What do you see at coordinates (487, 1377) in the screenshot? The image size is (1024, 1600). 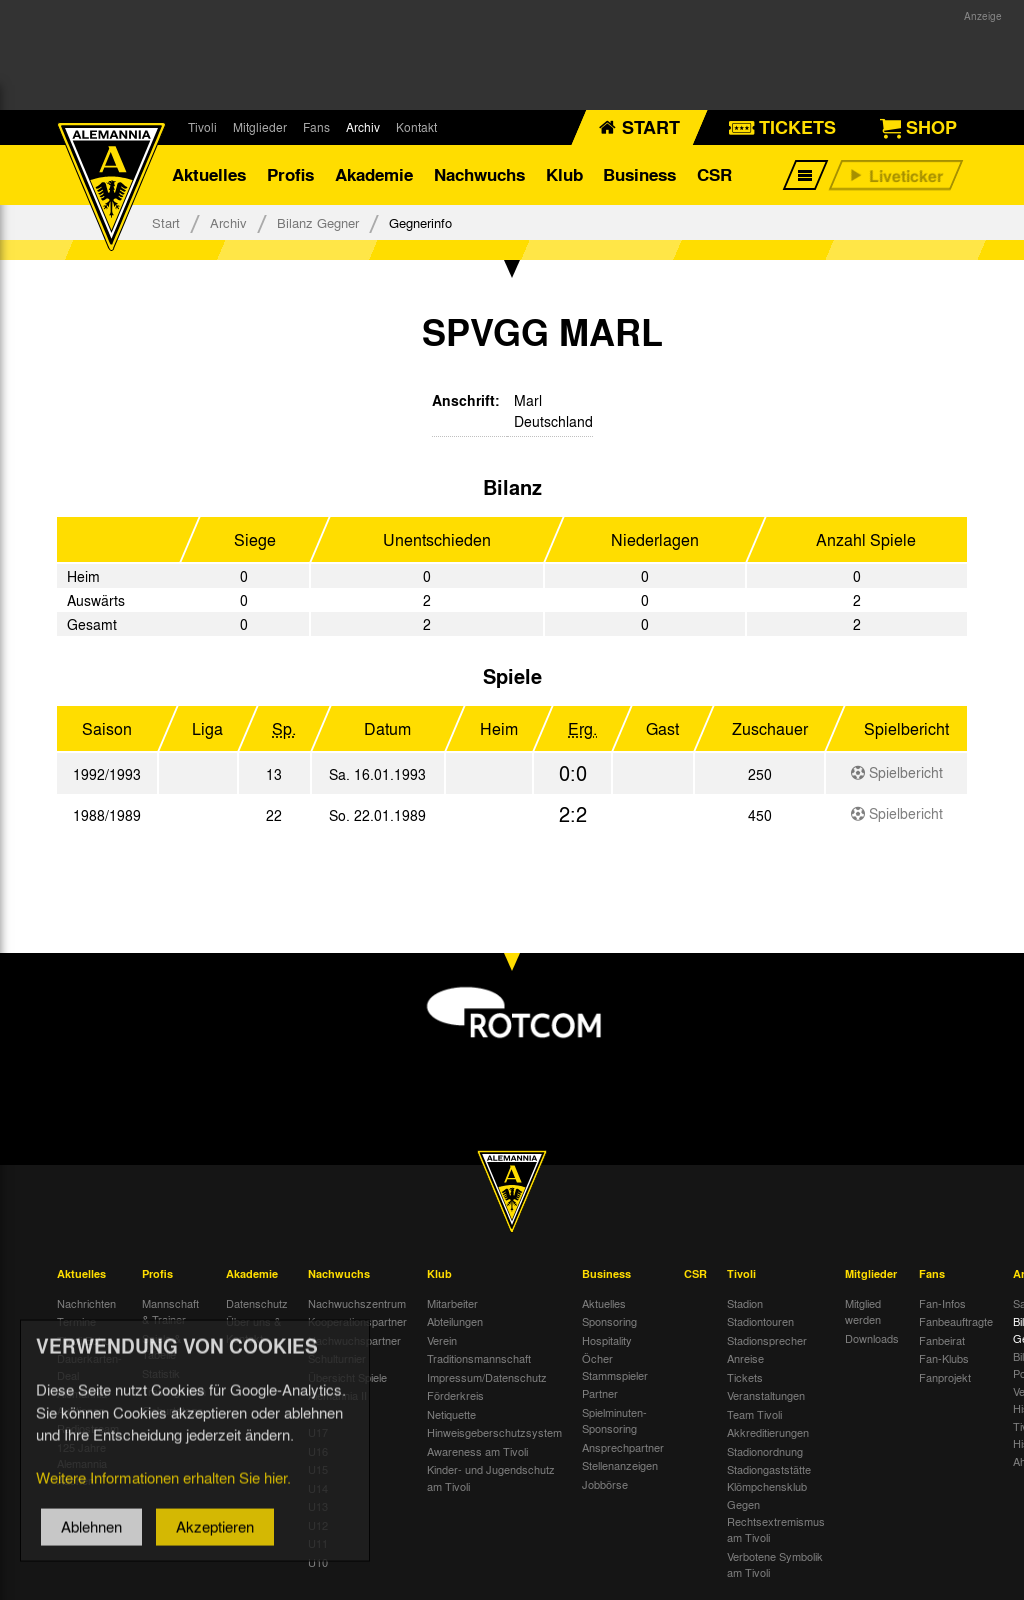 I see `Impressum/Datenschutz` at bounding box center [487, 1377].